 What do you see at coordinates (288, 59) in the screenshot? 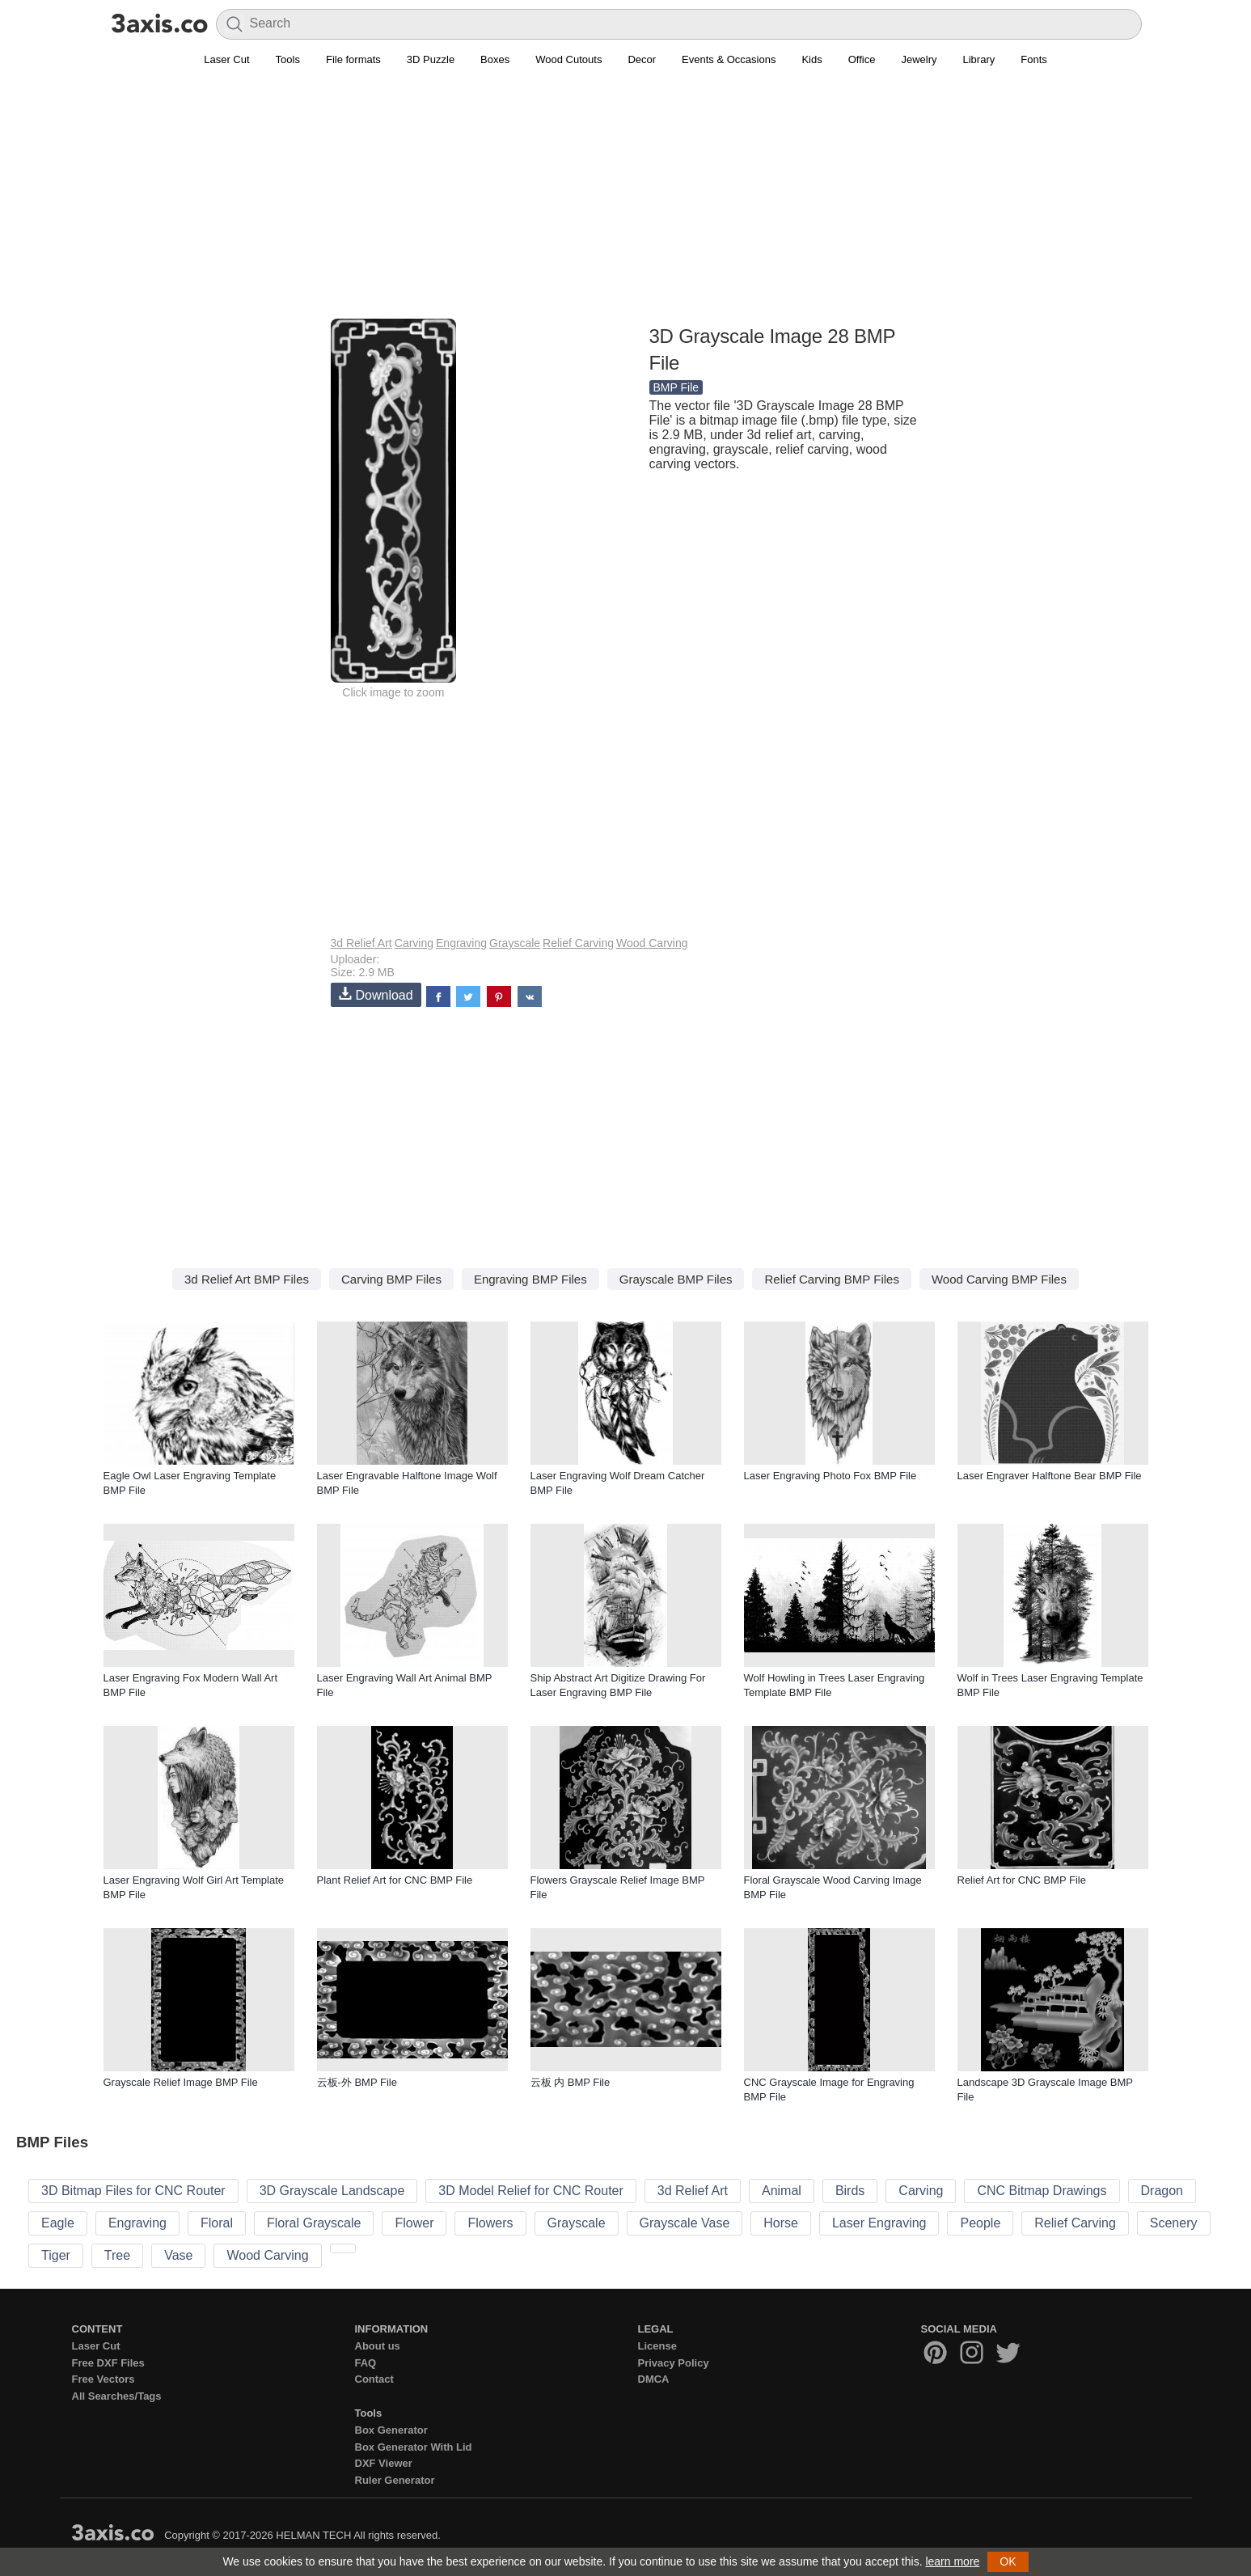
I see `Tools` at bounding box center [288, 59].